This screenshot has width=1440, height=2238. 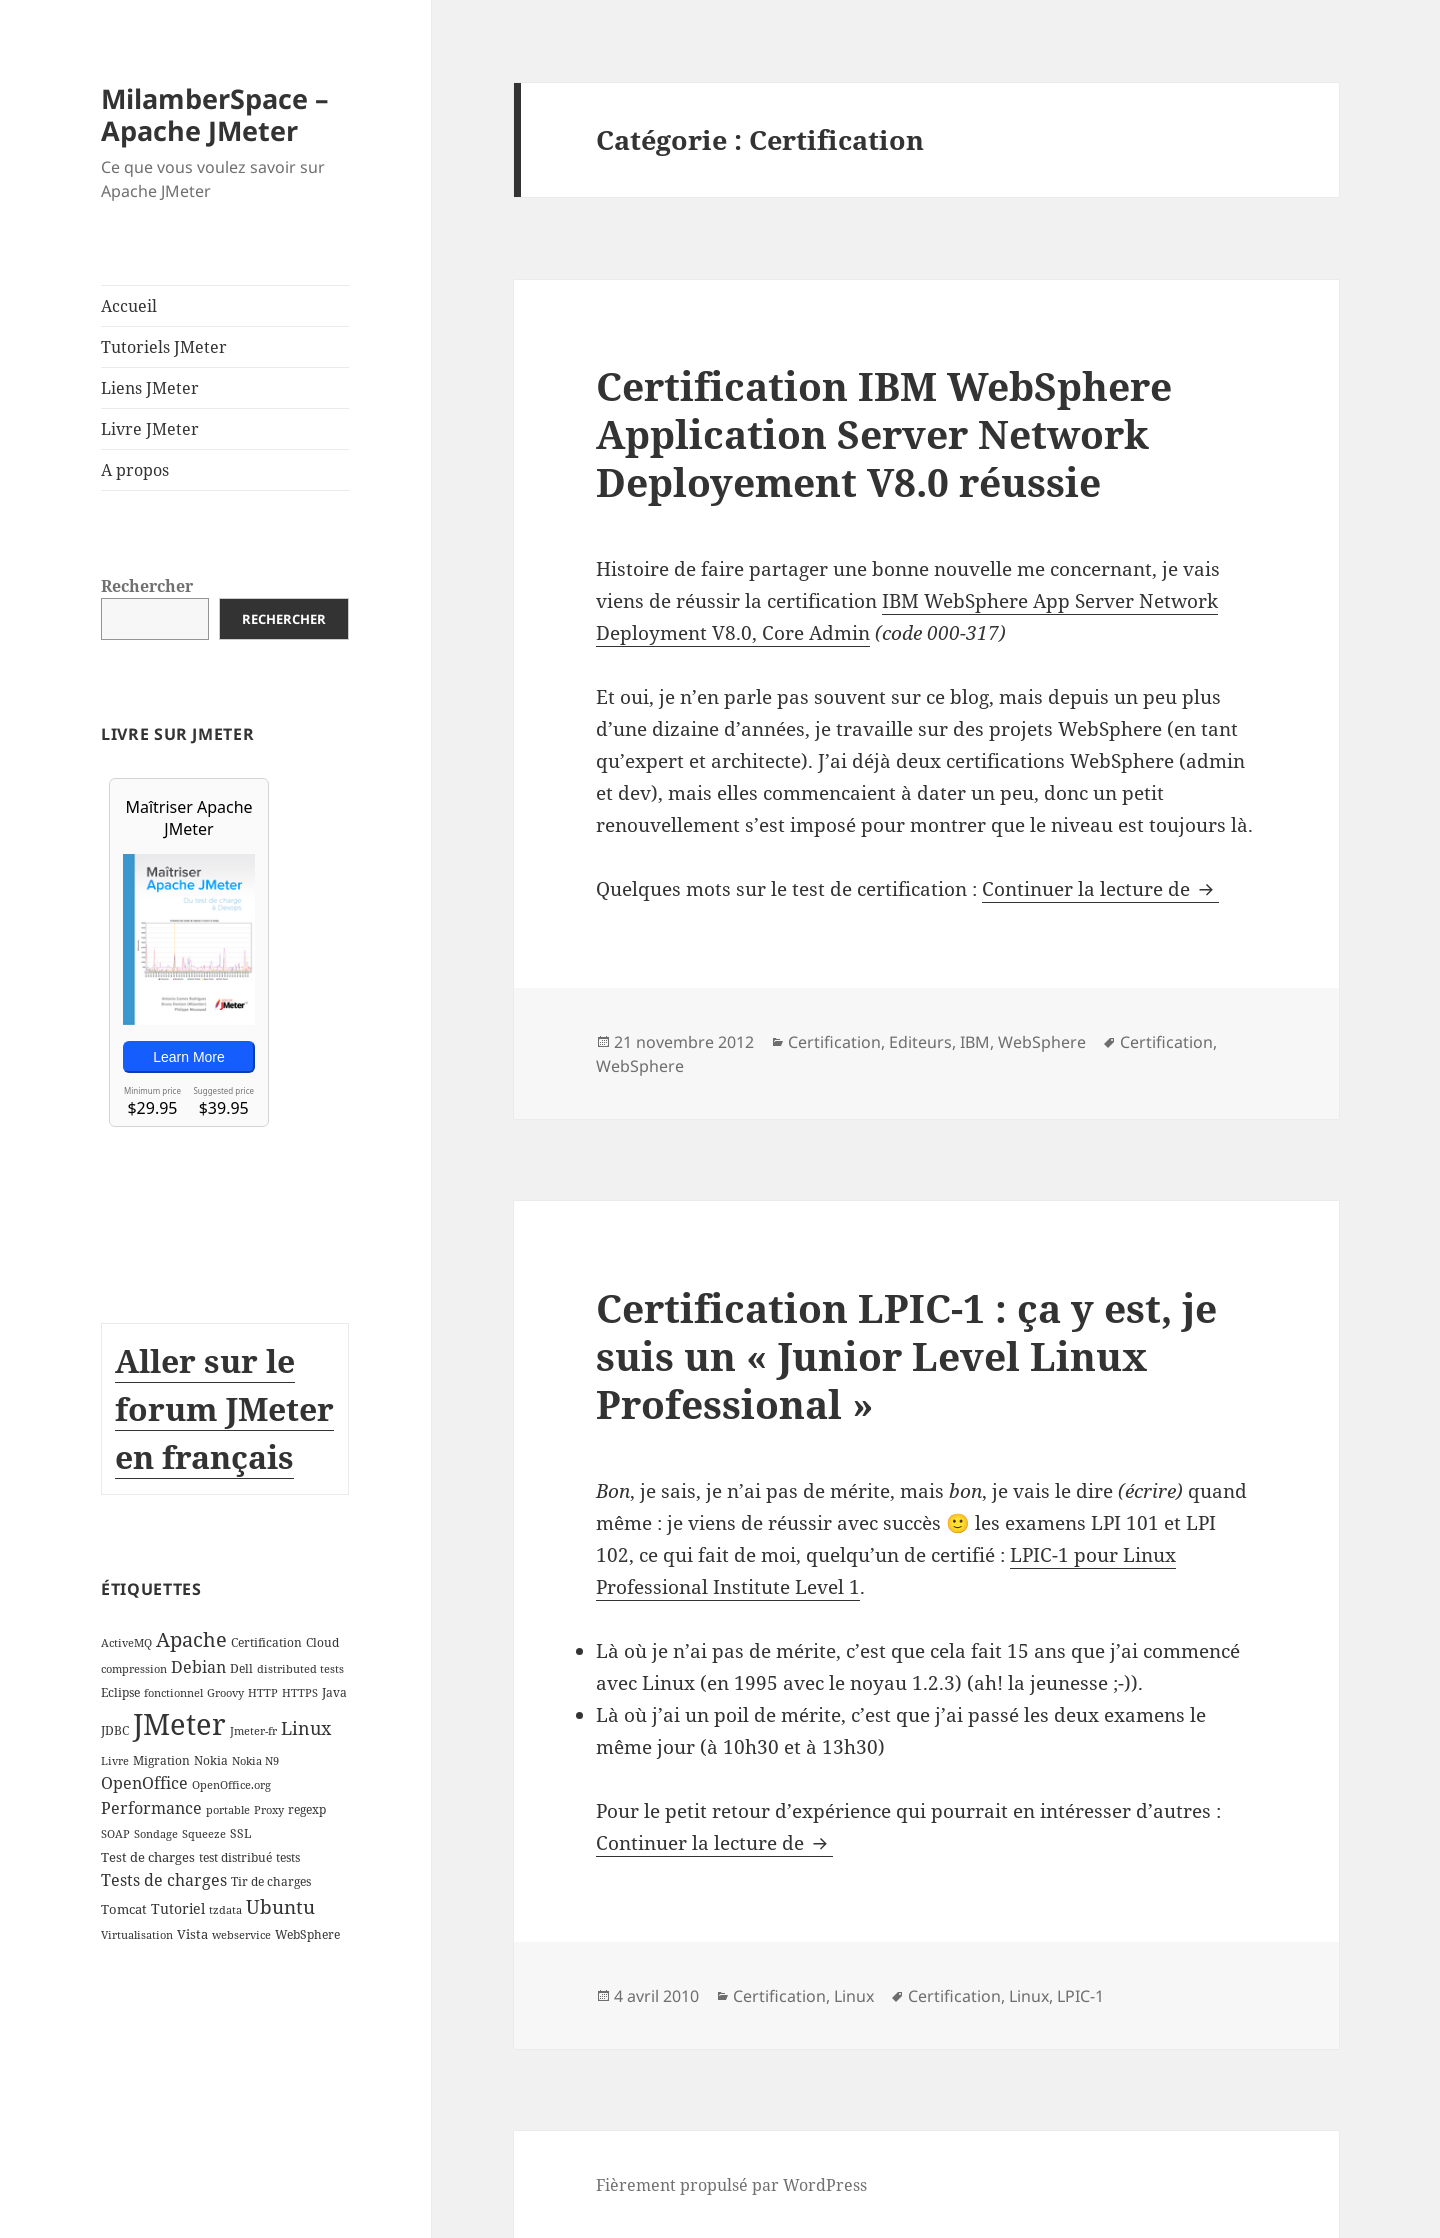 I want to click on Livre [Livre (2 éléments)], so click(x=115, y=1761).